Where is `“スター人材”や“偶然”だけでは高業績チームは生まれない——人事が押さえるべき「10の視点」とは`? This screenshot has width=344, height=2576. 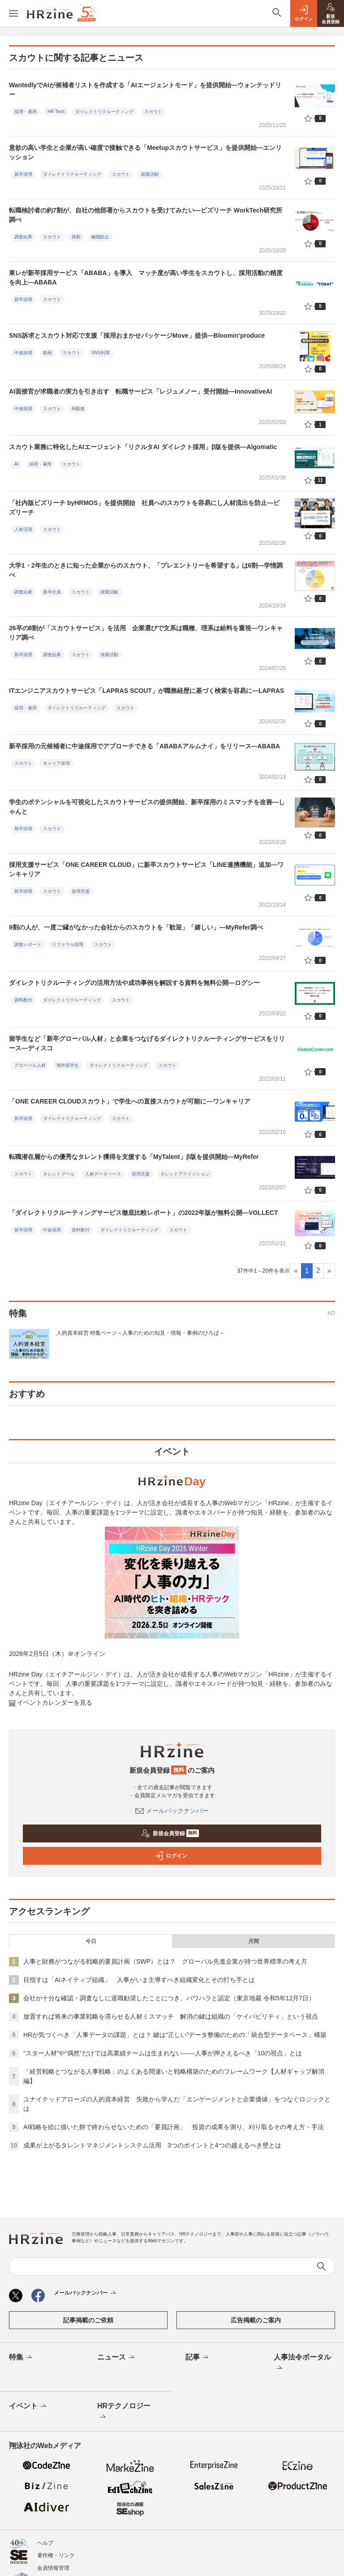
“スター人材”や“偶然”だけでは高業績チームは生まれない——人事が押さえるべき「10の視点」とは is located at coordinates (162, 2053).